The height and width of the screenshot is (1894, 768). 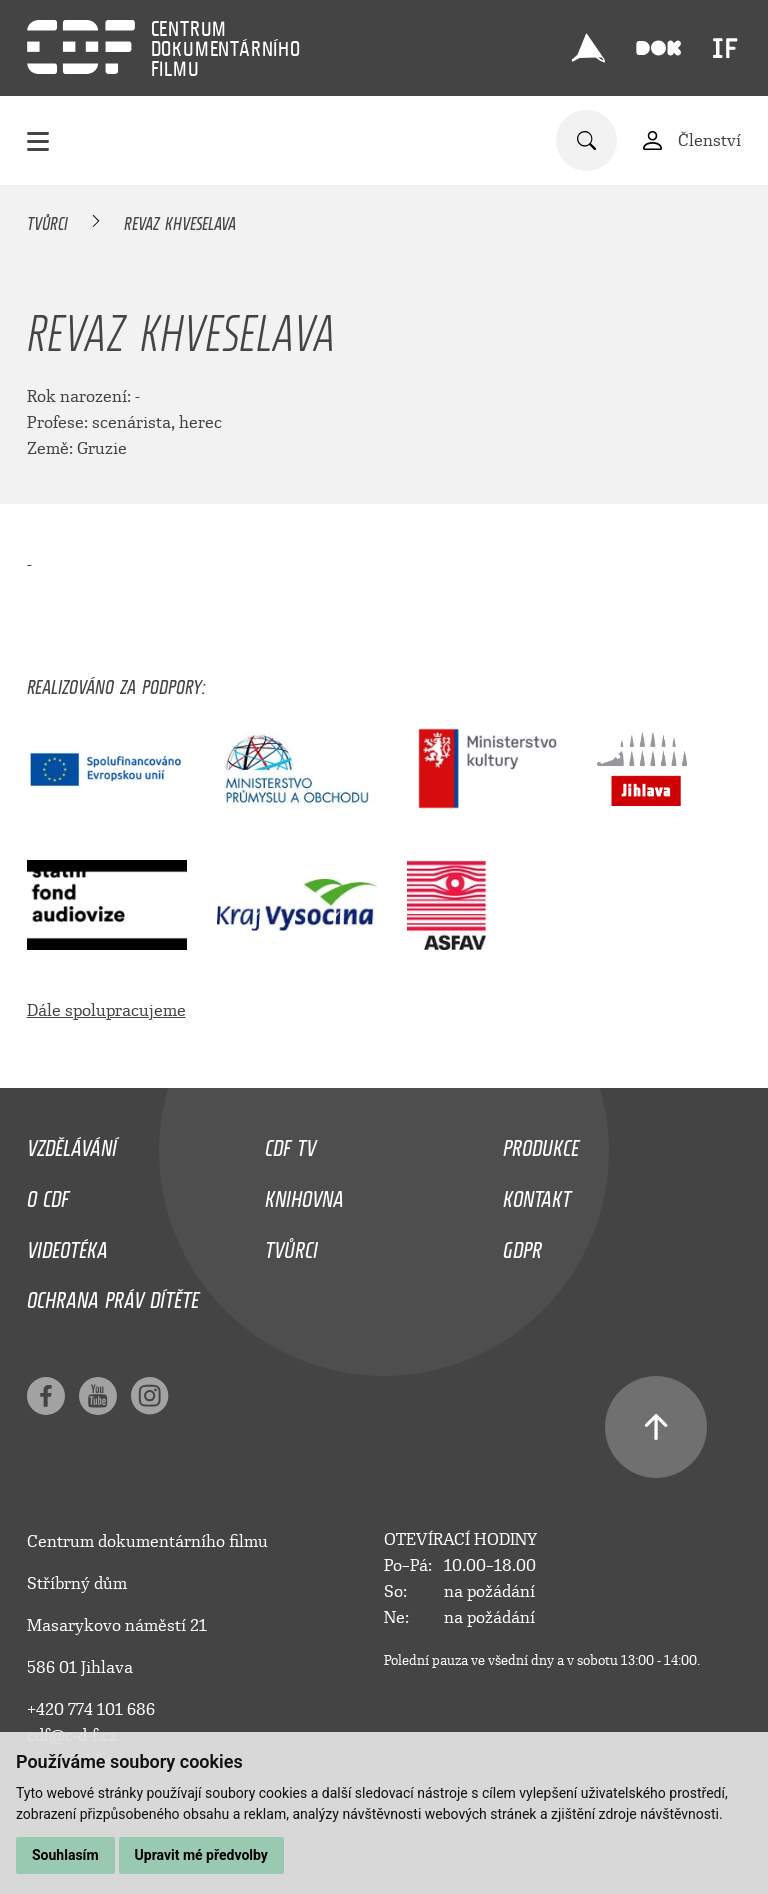 I want to click on Upravit mé předvolby [button], so click(x=201, y=1855).